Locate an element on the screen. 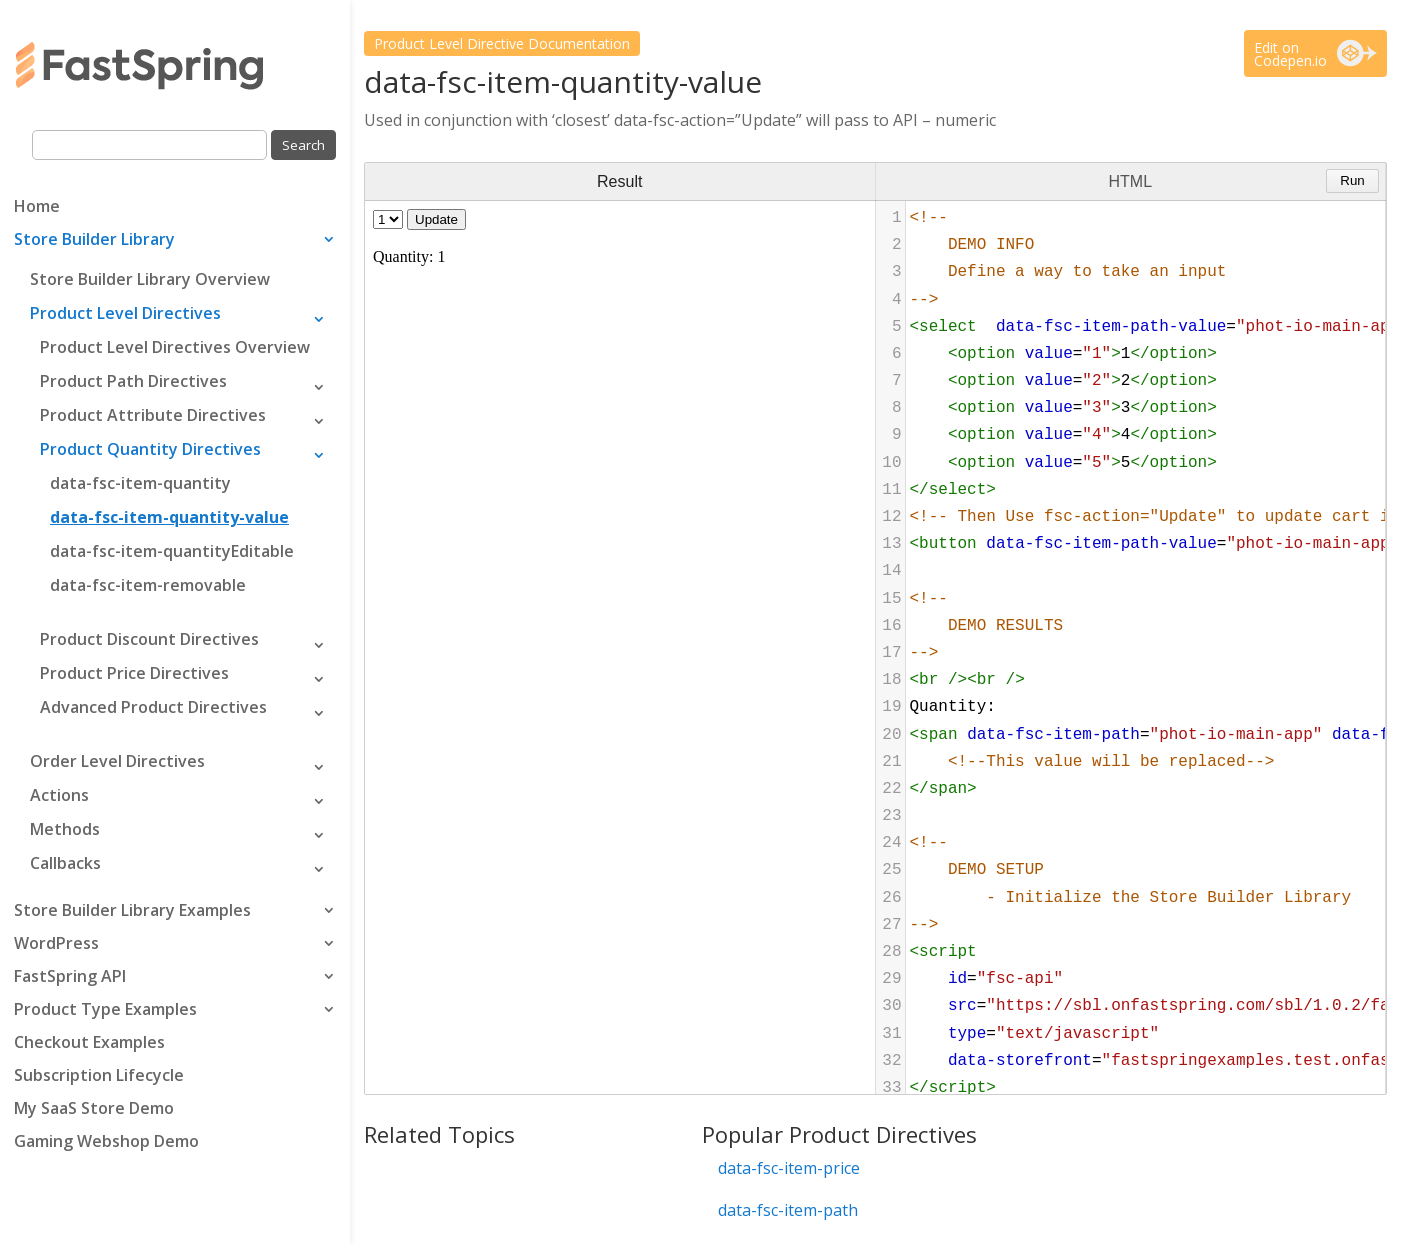  Product Attribute Directives is located at coordinates (153, 415).